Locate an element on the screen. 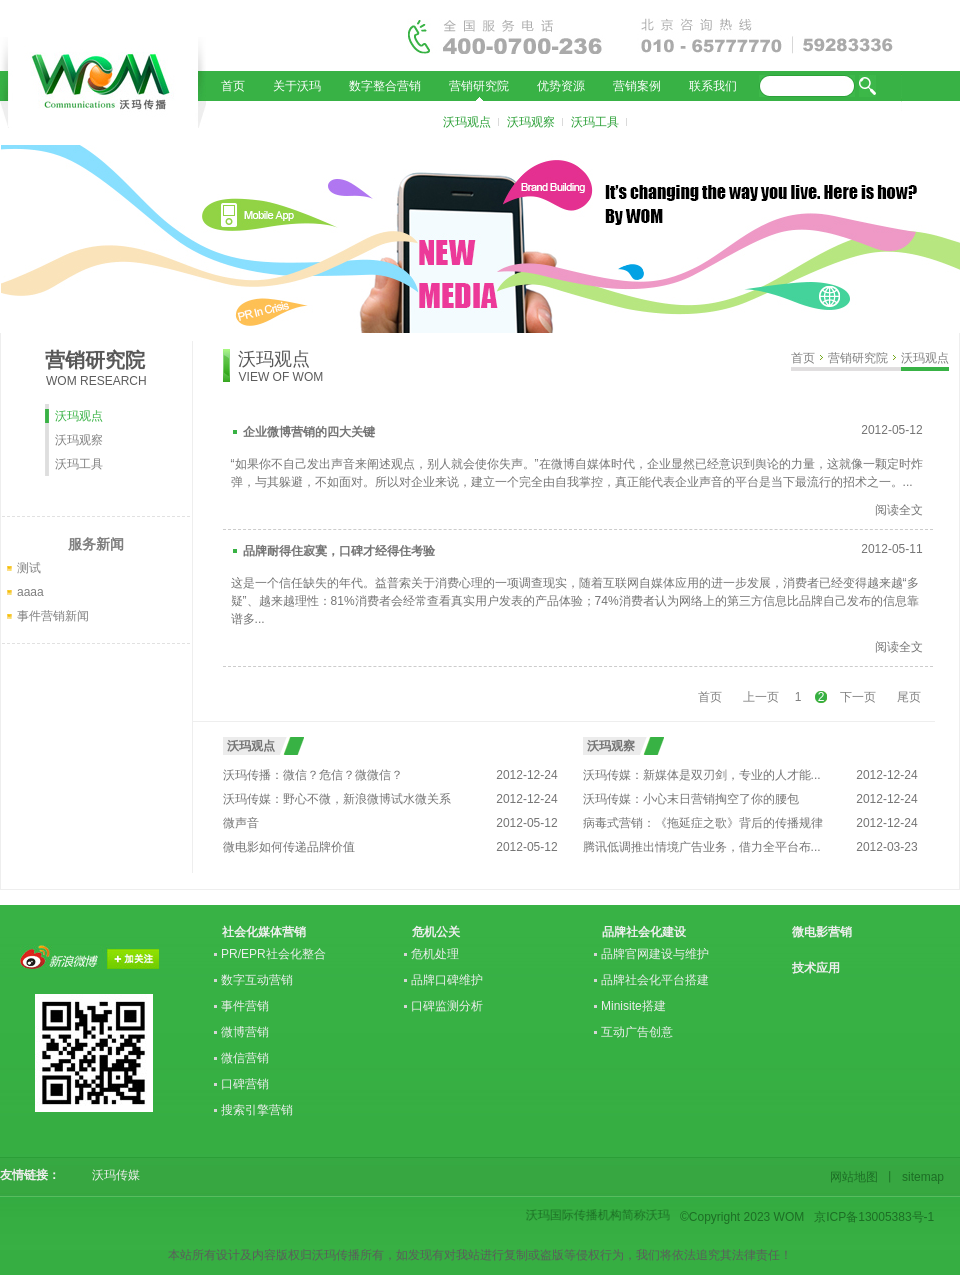  口碑营销 is located at coordinates (245, 1084).